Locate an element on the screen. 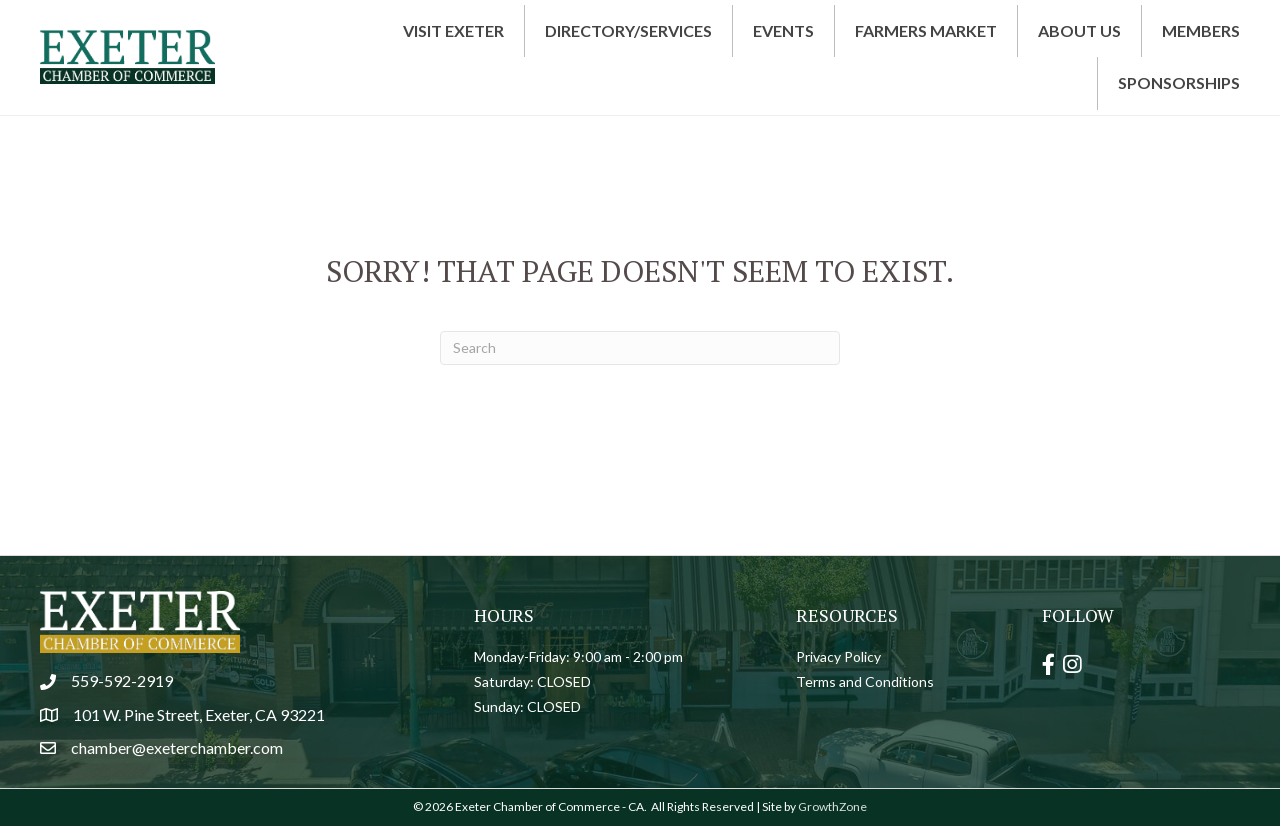 Image resolution: width=1280 pixels, height=826 pixels. [Search] is located at coordinates (640, 348).